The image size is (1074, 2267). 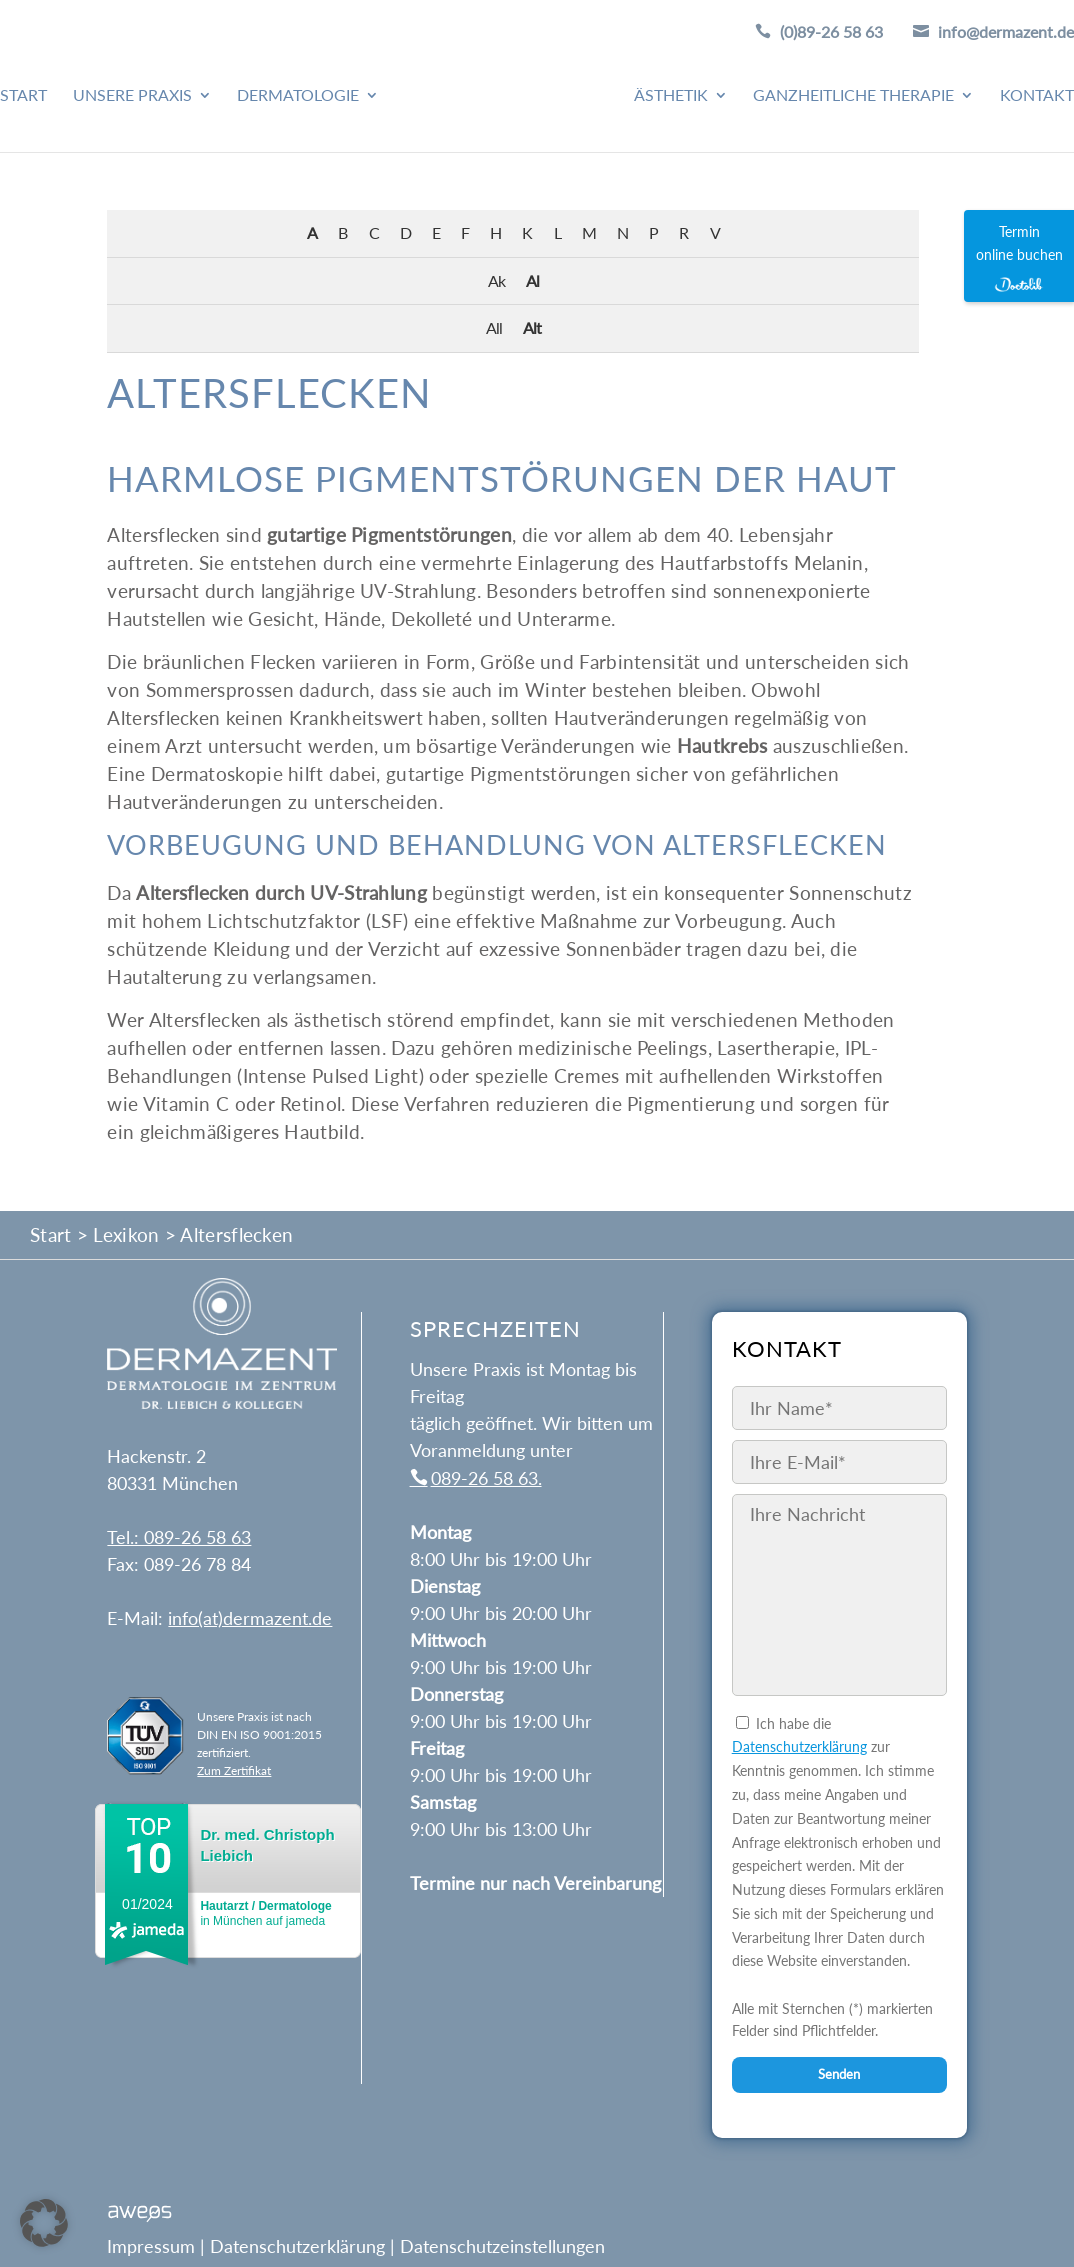 What do you see at coordinates (671, 96) in the screenshot?
I see `Ästhetik` at bounding box center [671, 96].